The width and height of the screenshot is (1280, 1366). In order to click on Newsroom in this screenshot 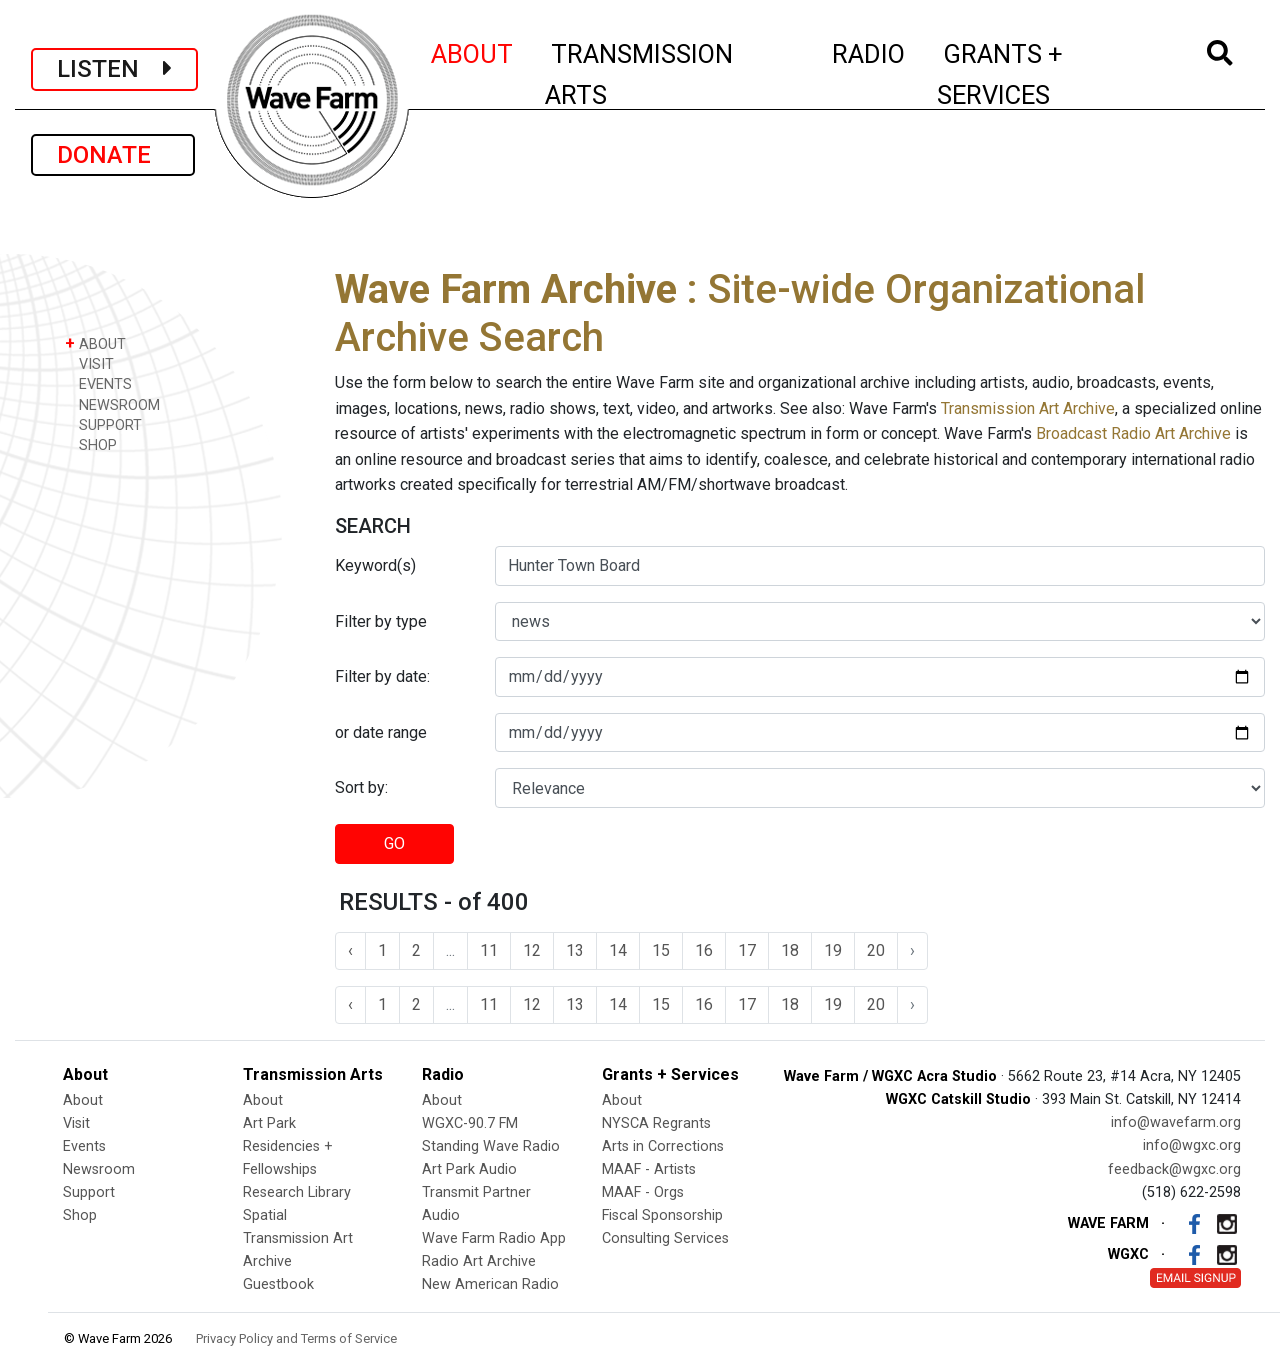, I will do `click(99, 1169)`.